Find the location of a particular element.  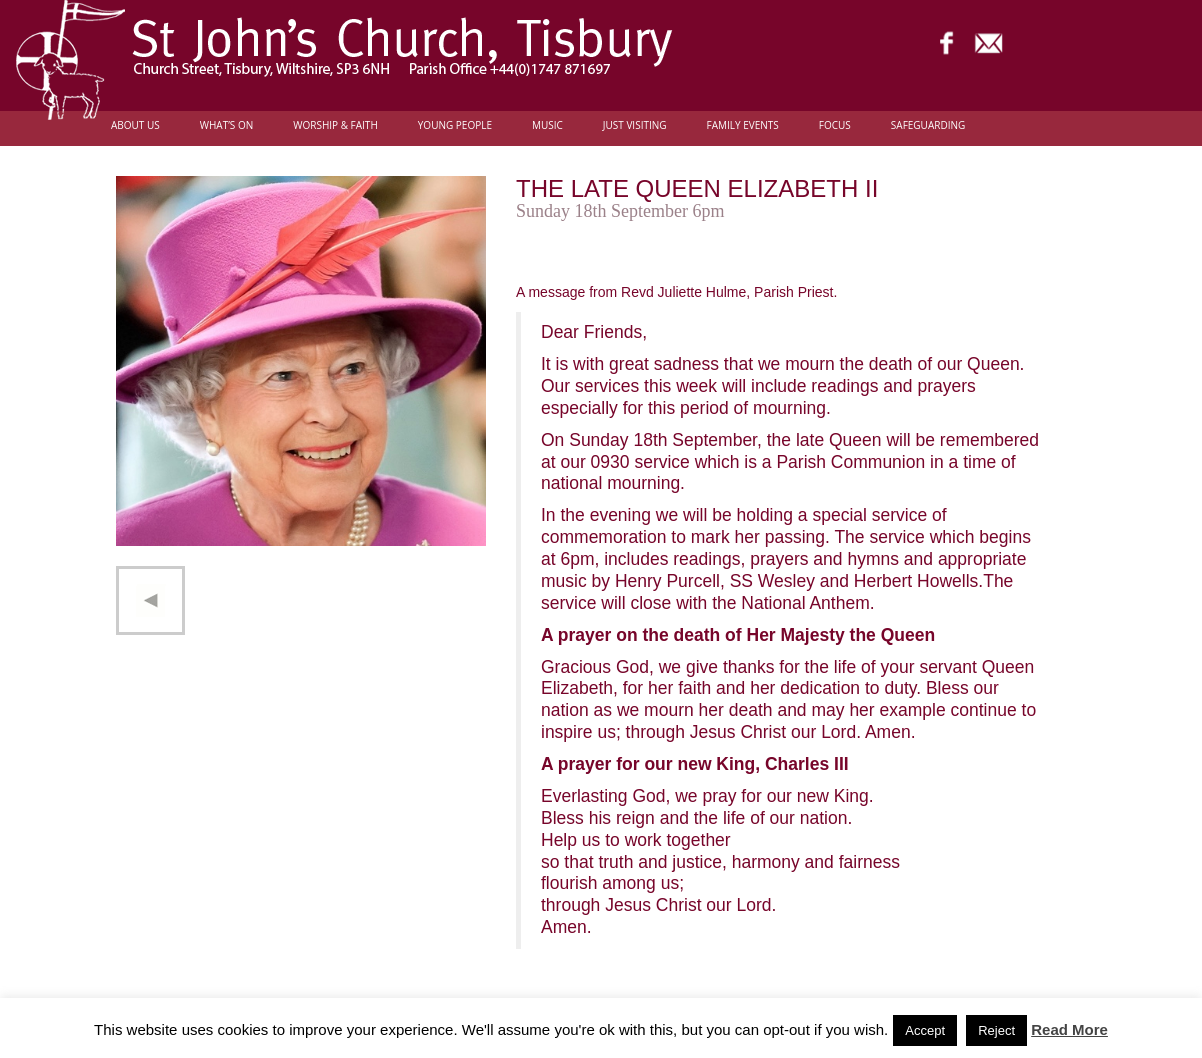

Family Events is located at coordinates (743, 125).